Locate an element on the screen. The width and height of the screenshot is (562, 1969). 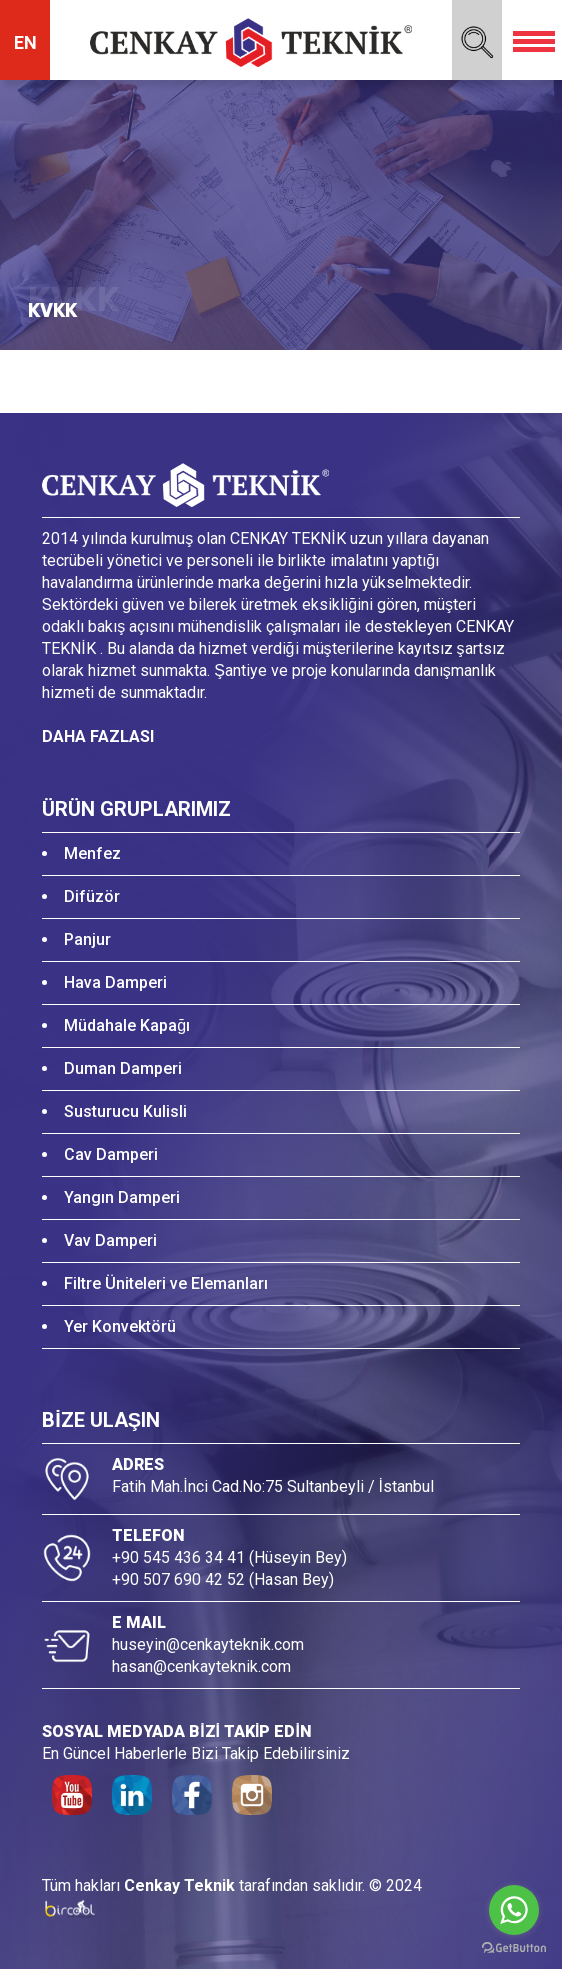
EN is located at coordinates (25, 42).